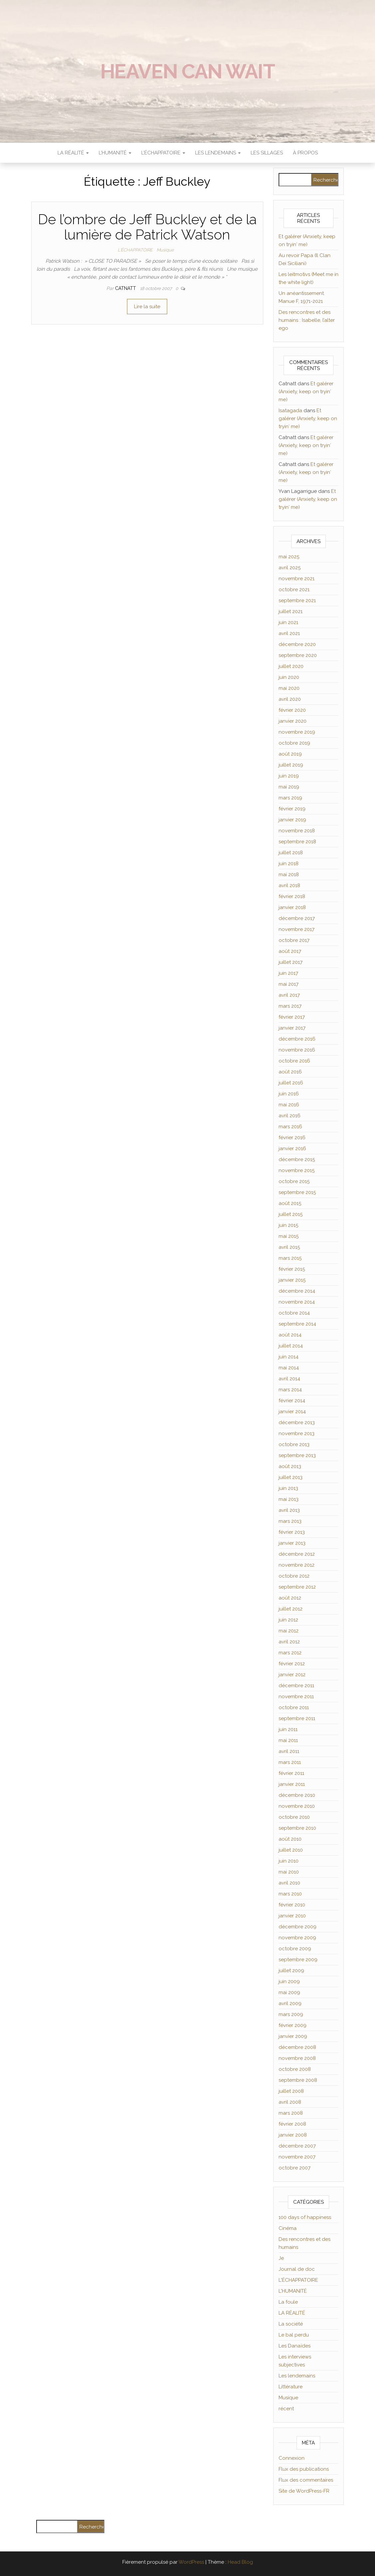  I want to click on juillet 2018, so click(291, 853).